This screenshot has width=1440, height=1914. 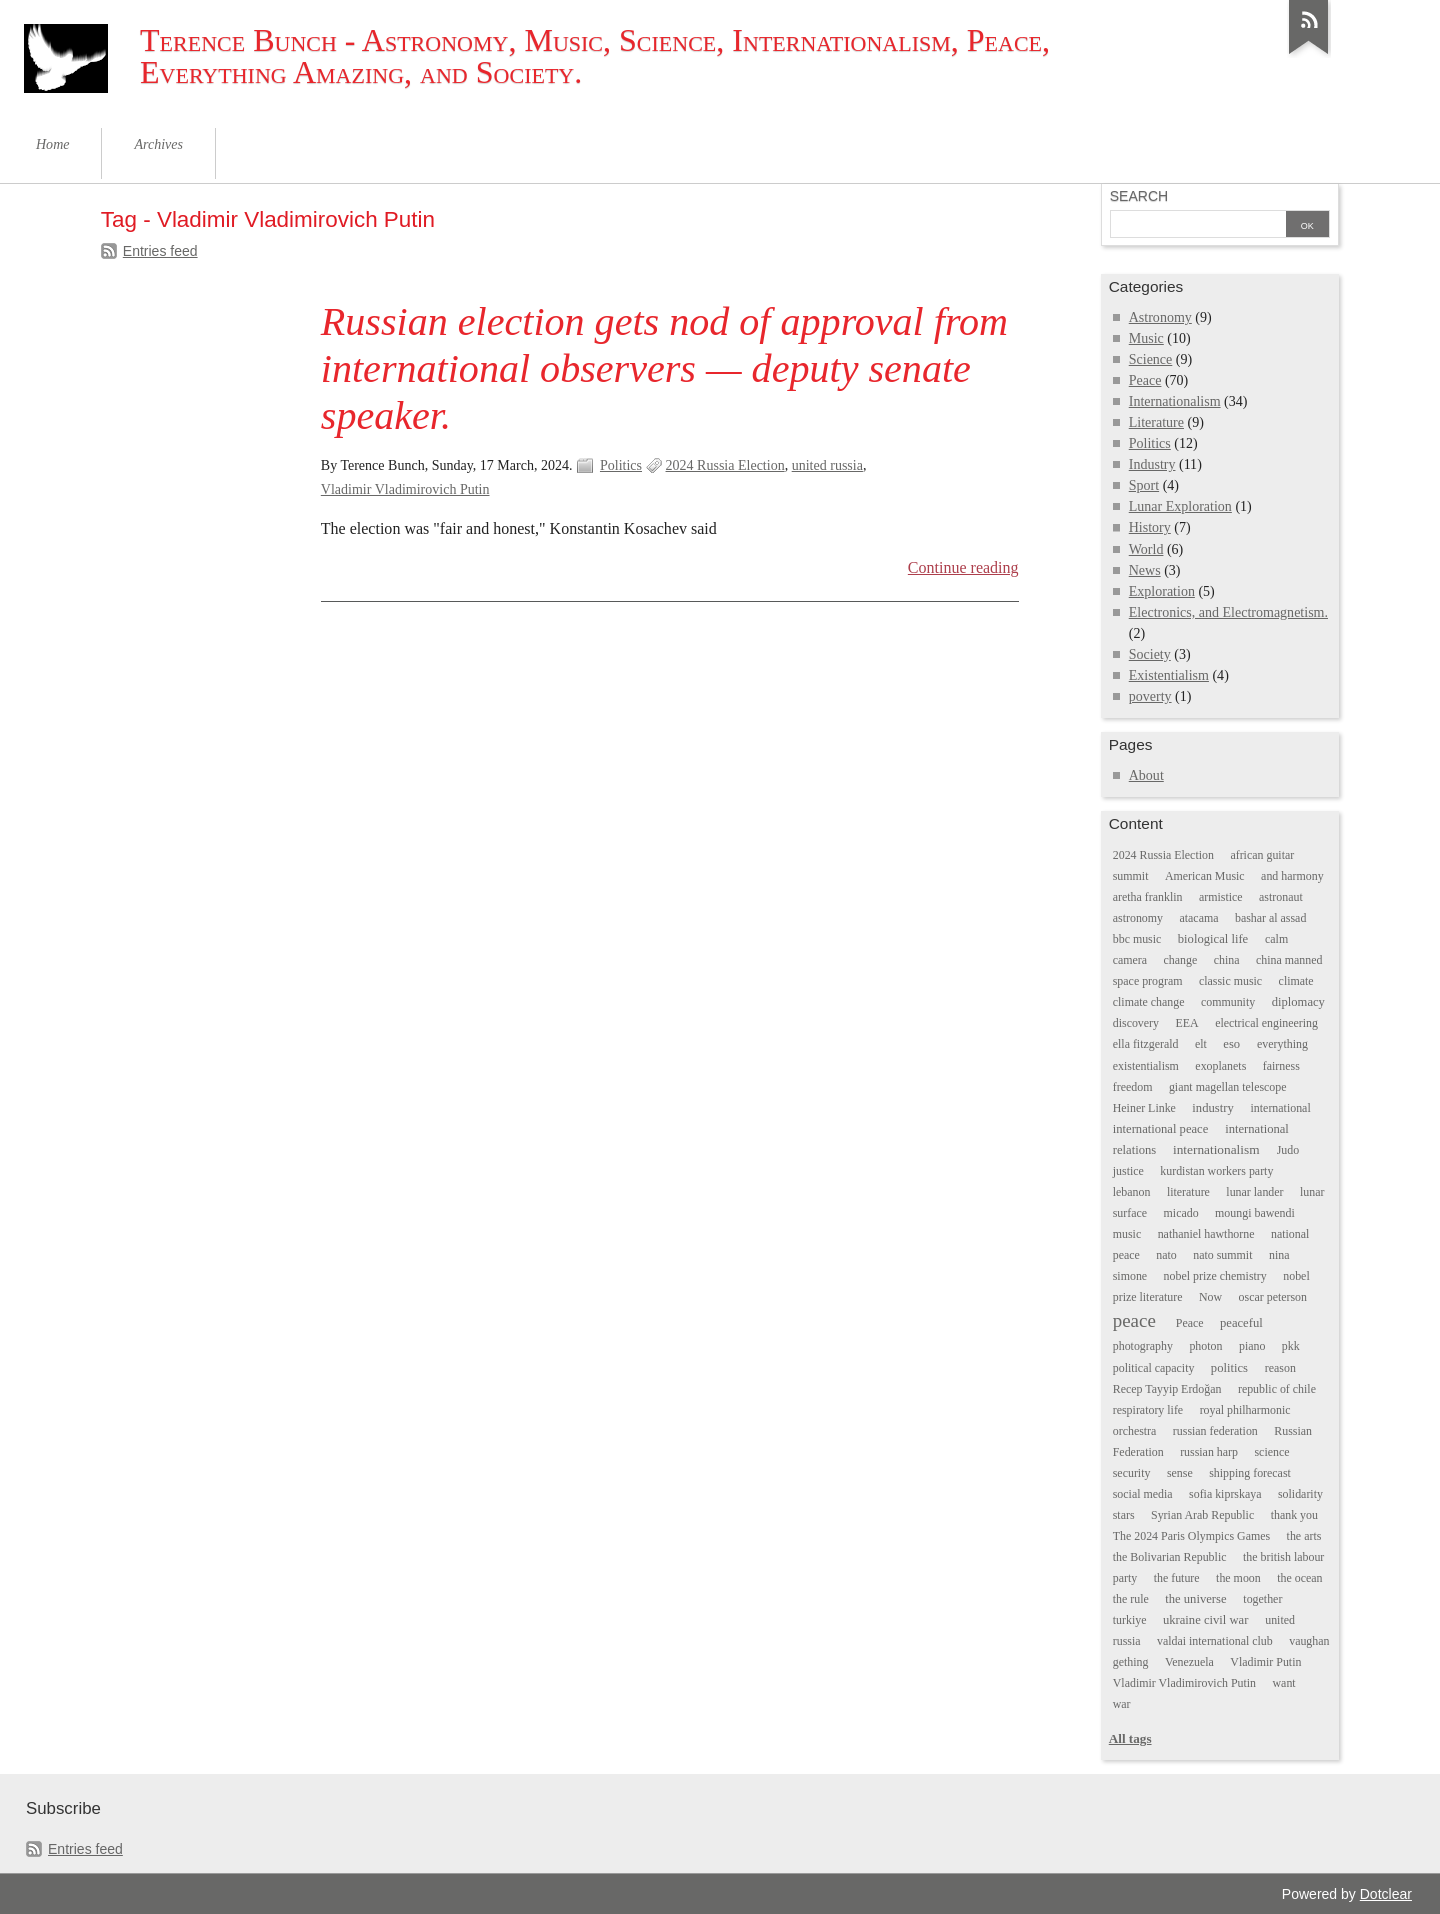 I want to click on social media, so click(x=1143, y=1494).